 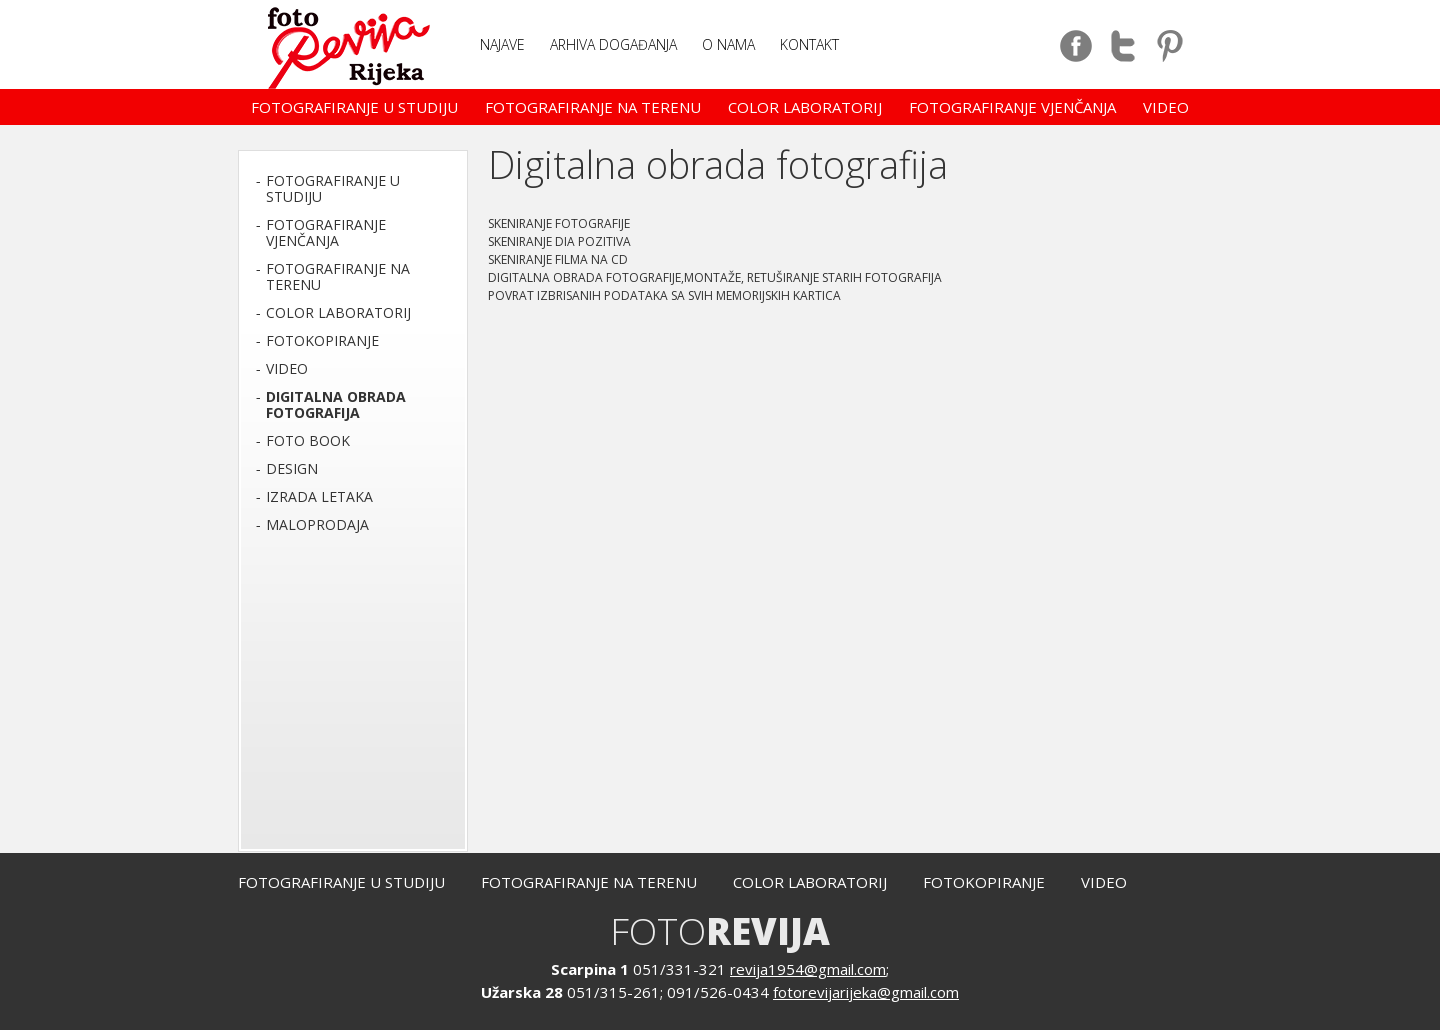 What do you see at coordinates (1012, 107) in the screenshot?
I see `Fotografiranje vjenčanja` at bounding box center [1012, 107].